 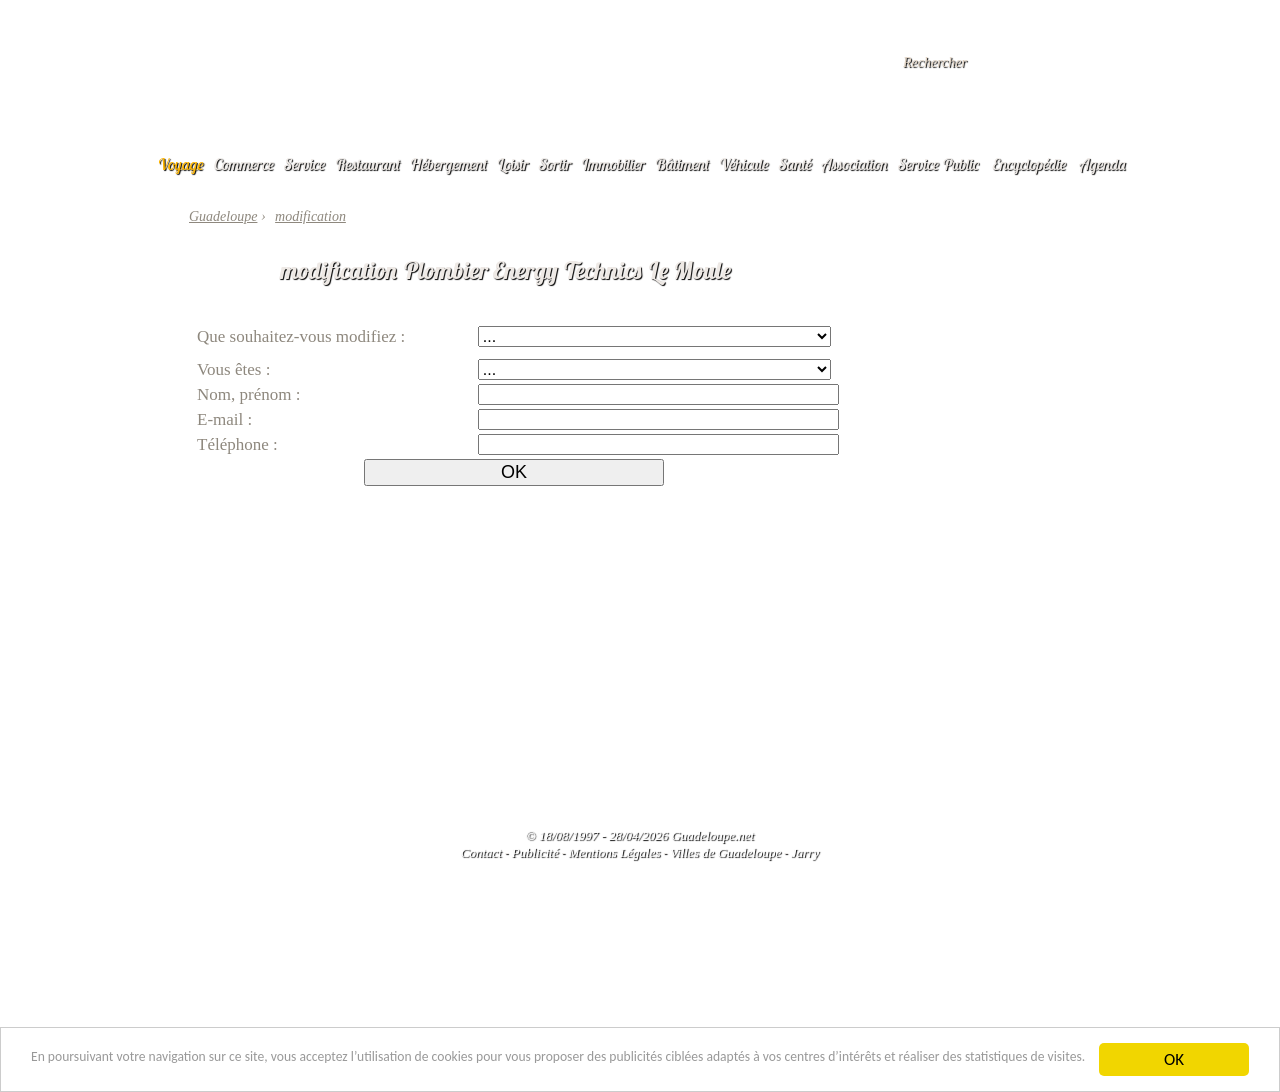 What do you see at coordinates (1029, 164) in the screenshot?
I see `Encyclopédie` at bounding box center [1029, 164].